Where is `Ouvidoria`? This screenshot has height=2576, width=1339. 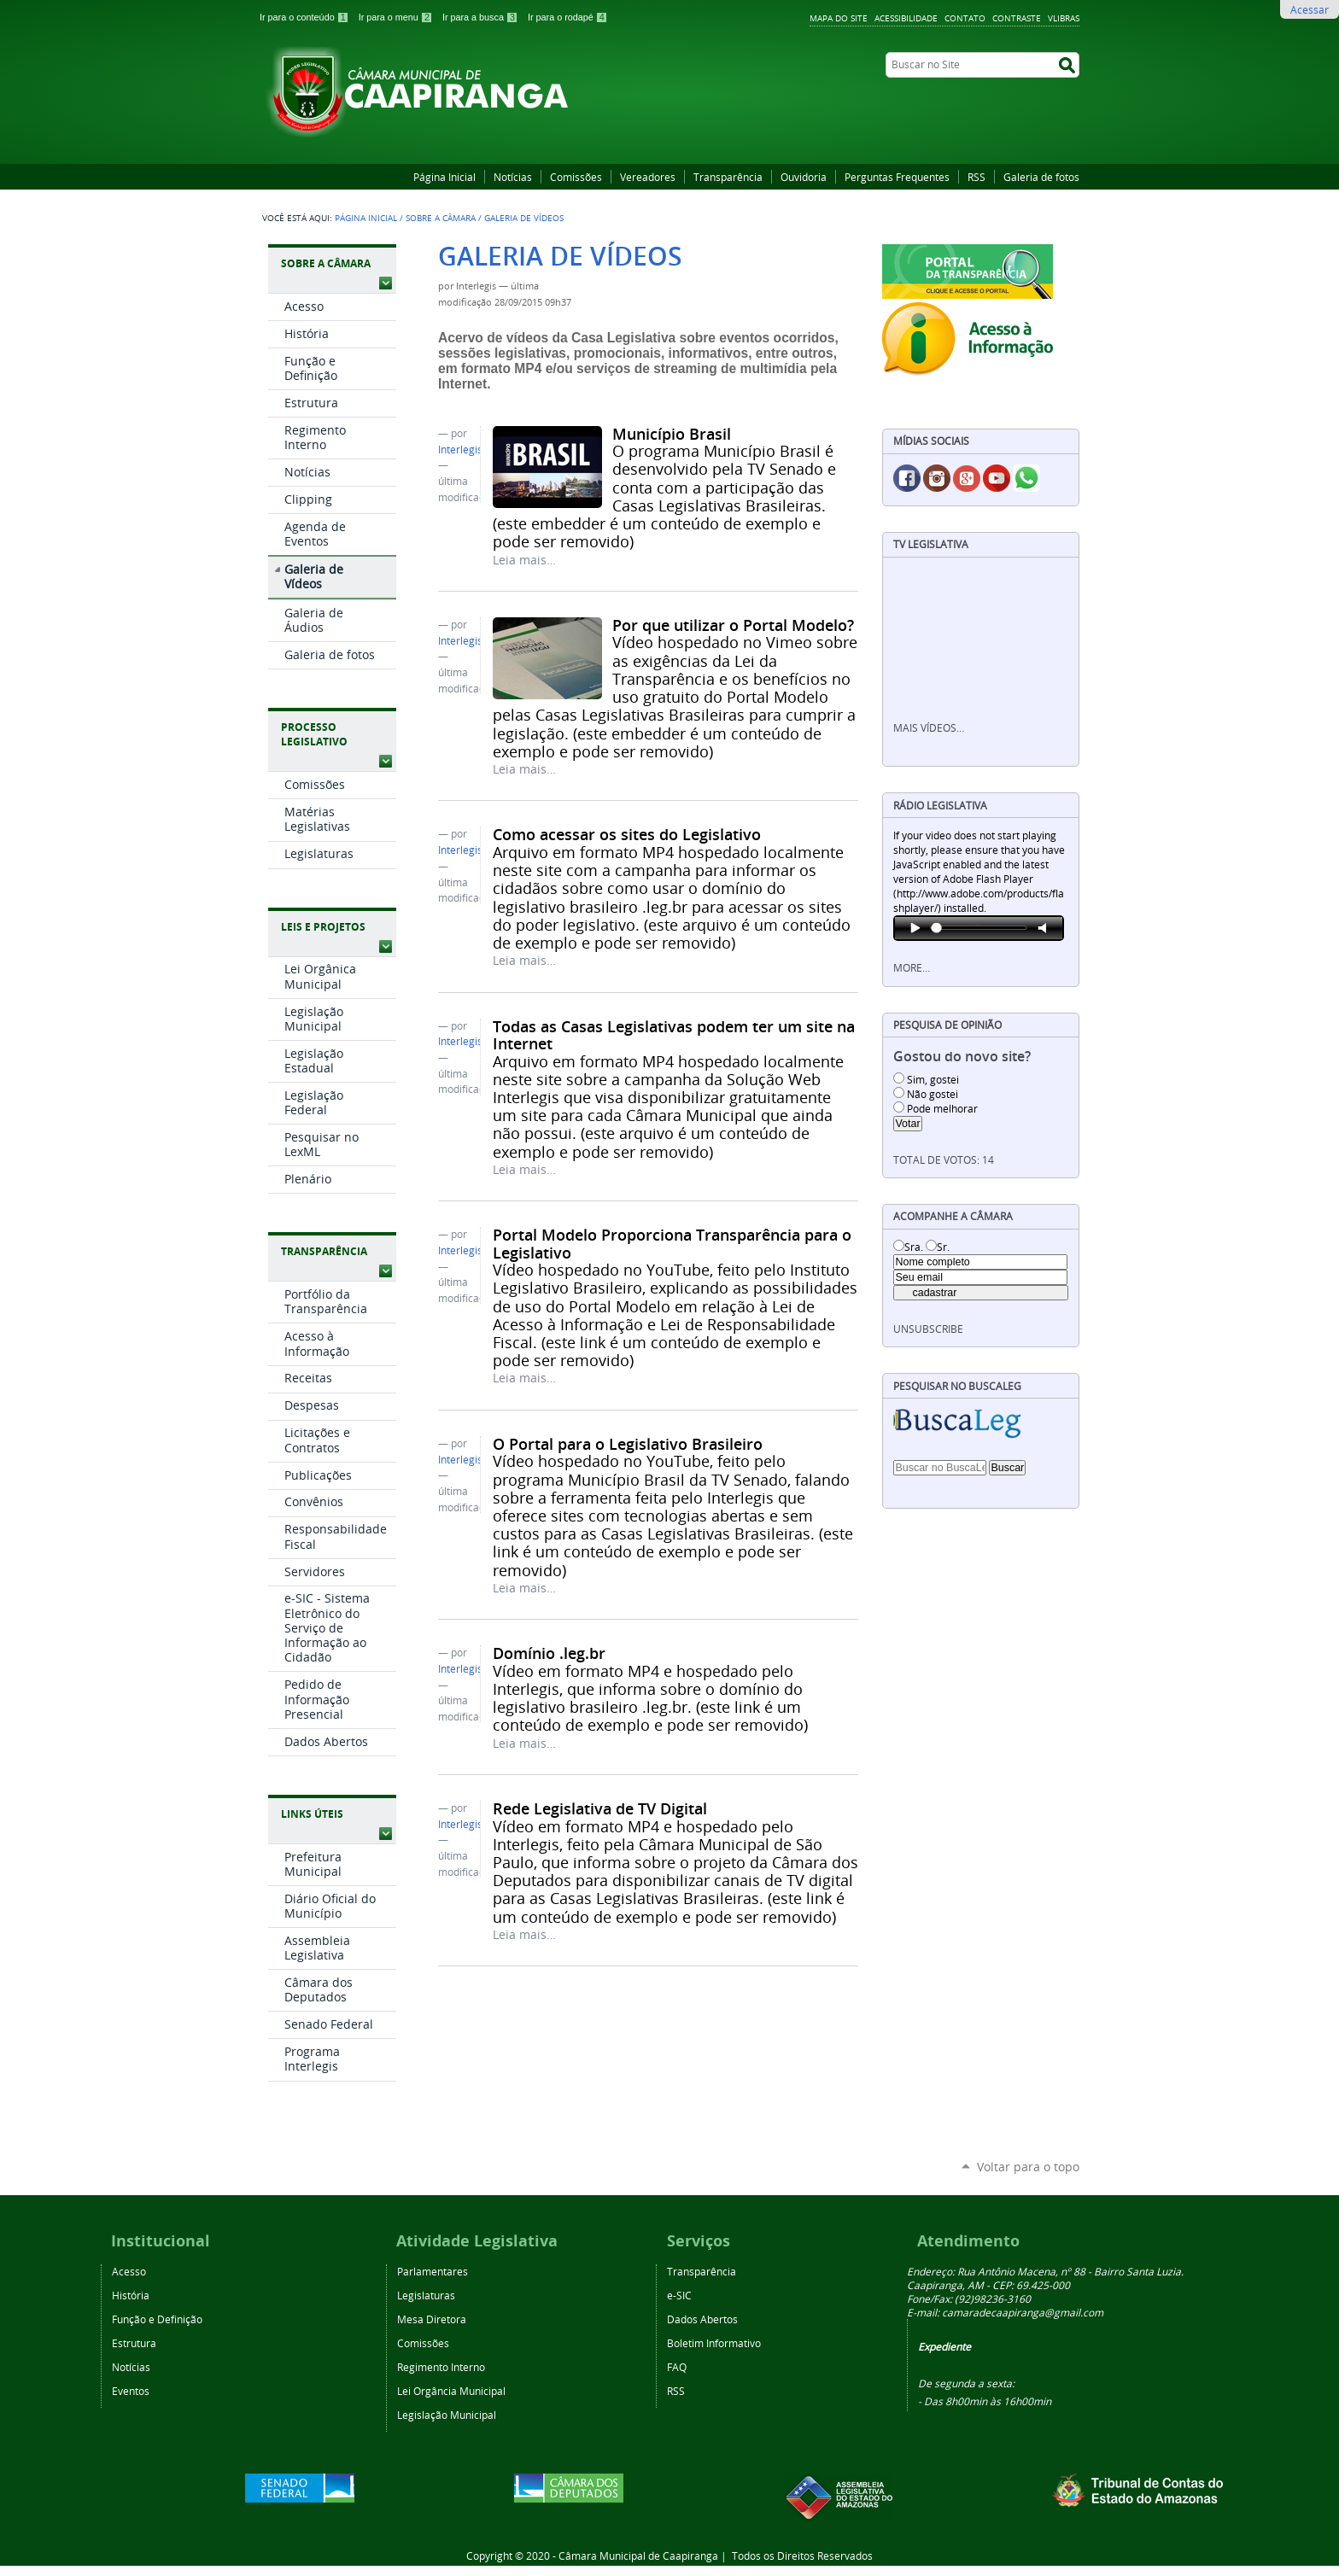 Ouvidoria is located at coordinates (804, 177).